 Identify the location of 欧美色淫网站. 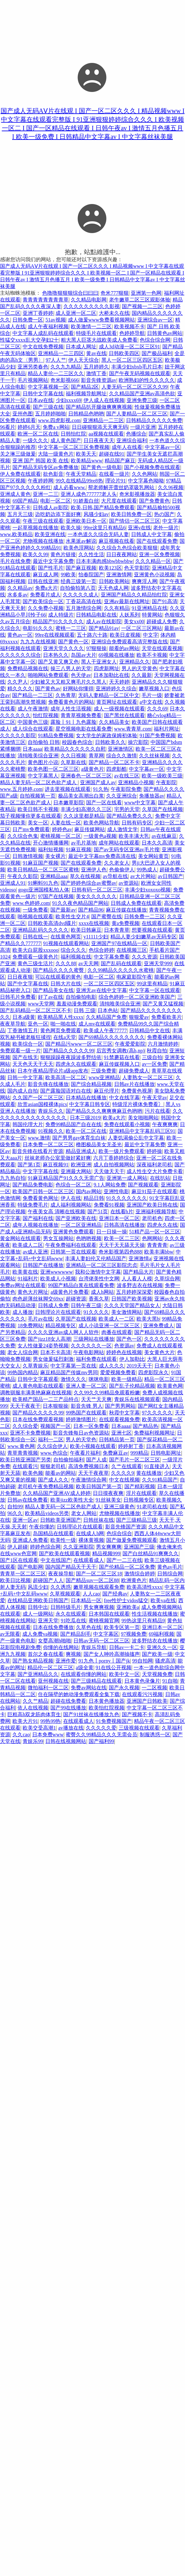
(78, 547).